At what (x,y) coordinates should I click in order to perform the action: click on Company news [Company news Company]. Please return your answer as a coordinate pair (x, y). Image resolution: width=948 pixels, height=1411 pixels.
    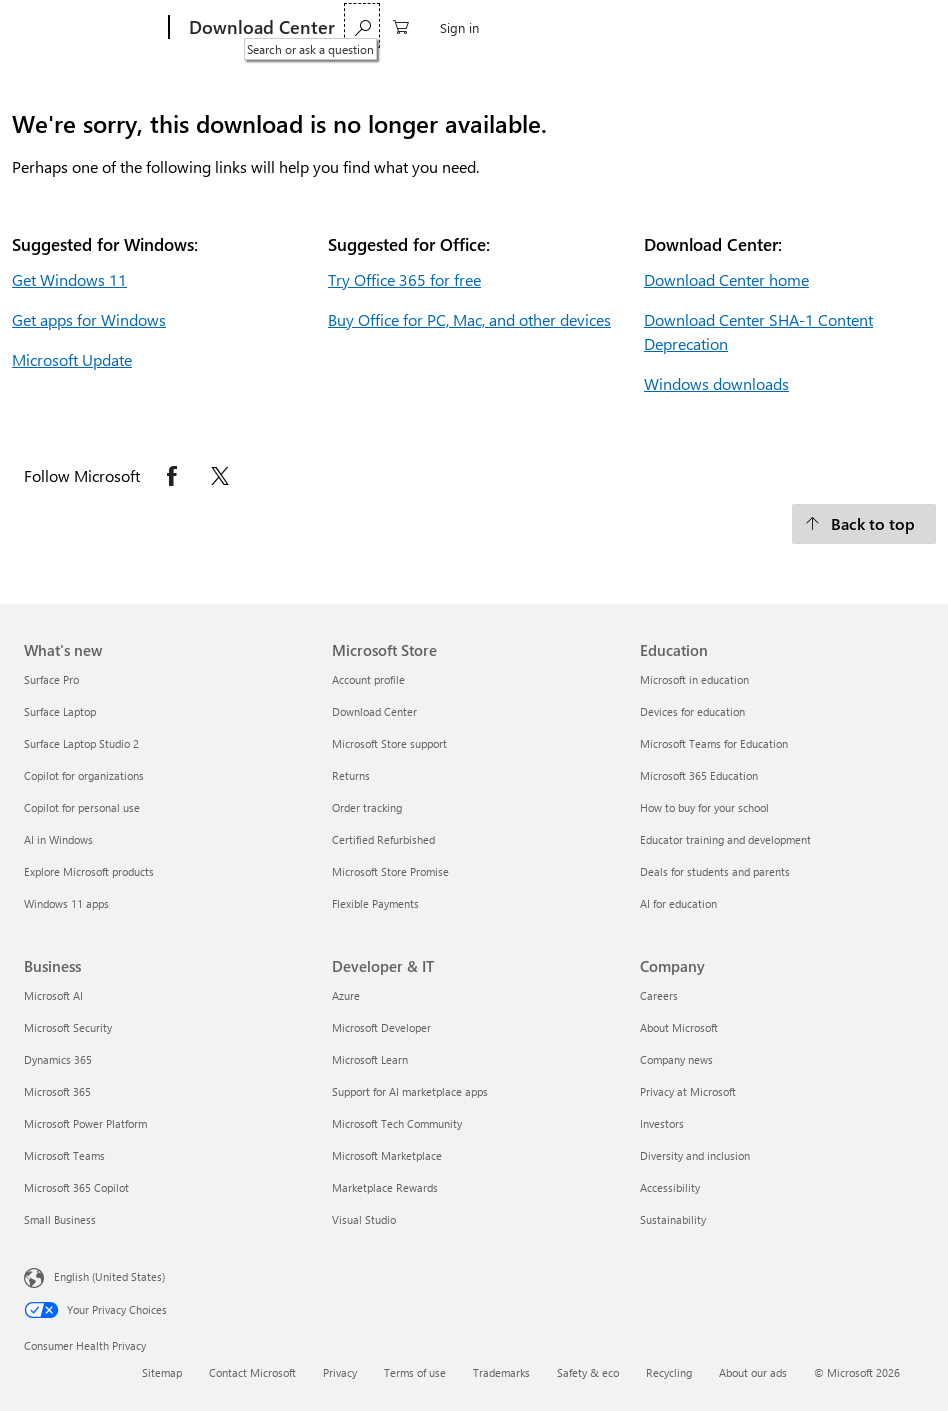
    Looking at the image, I should click on (676, 1059).